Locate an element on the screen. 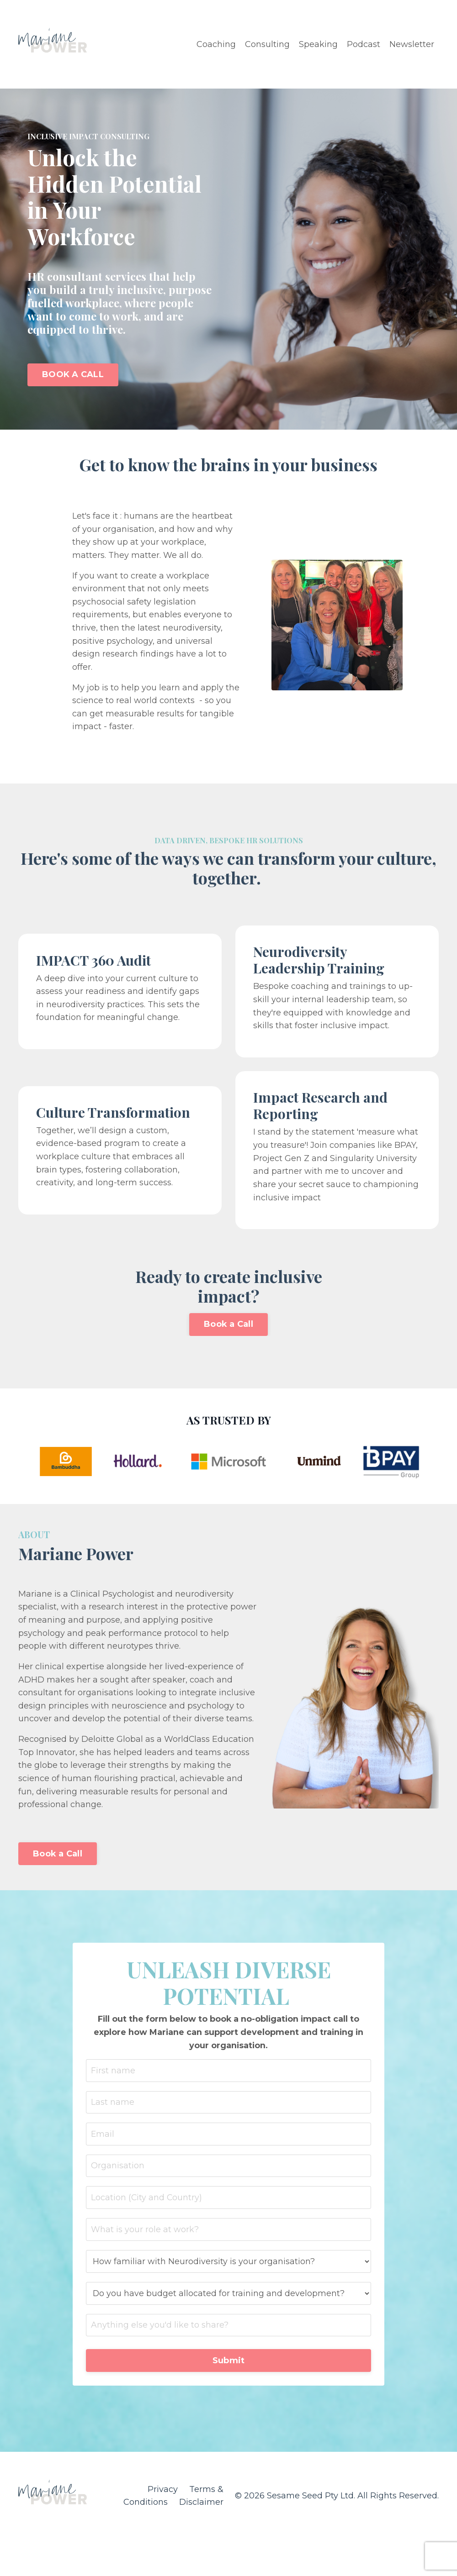 The height and width of the screenshot is (2576, 457). Powered by Kajabi is located at coordinates (409, 2552).